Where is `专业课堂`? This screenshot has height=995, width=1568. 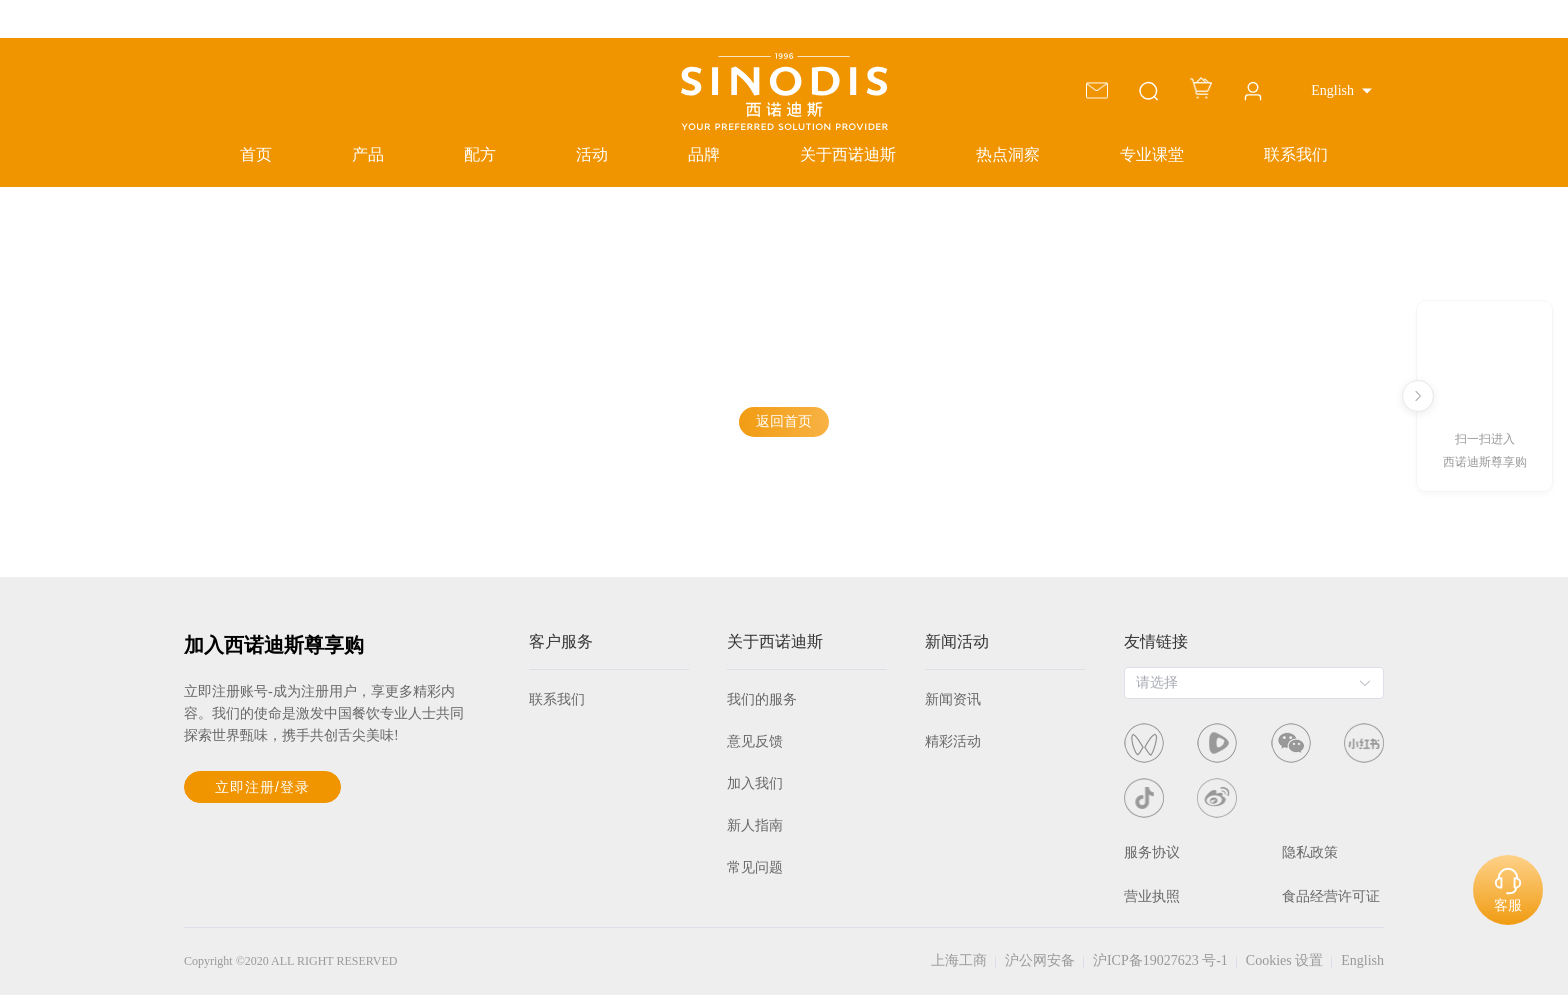 专业课堂 is located at coordinates (1152, 154).